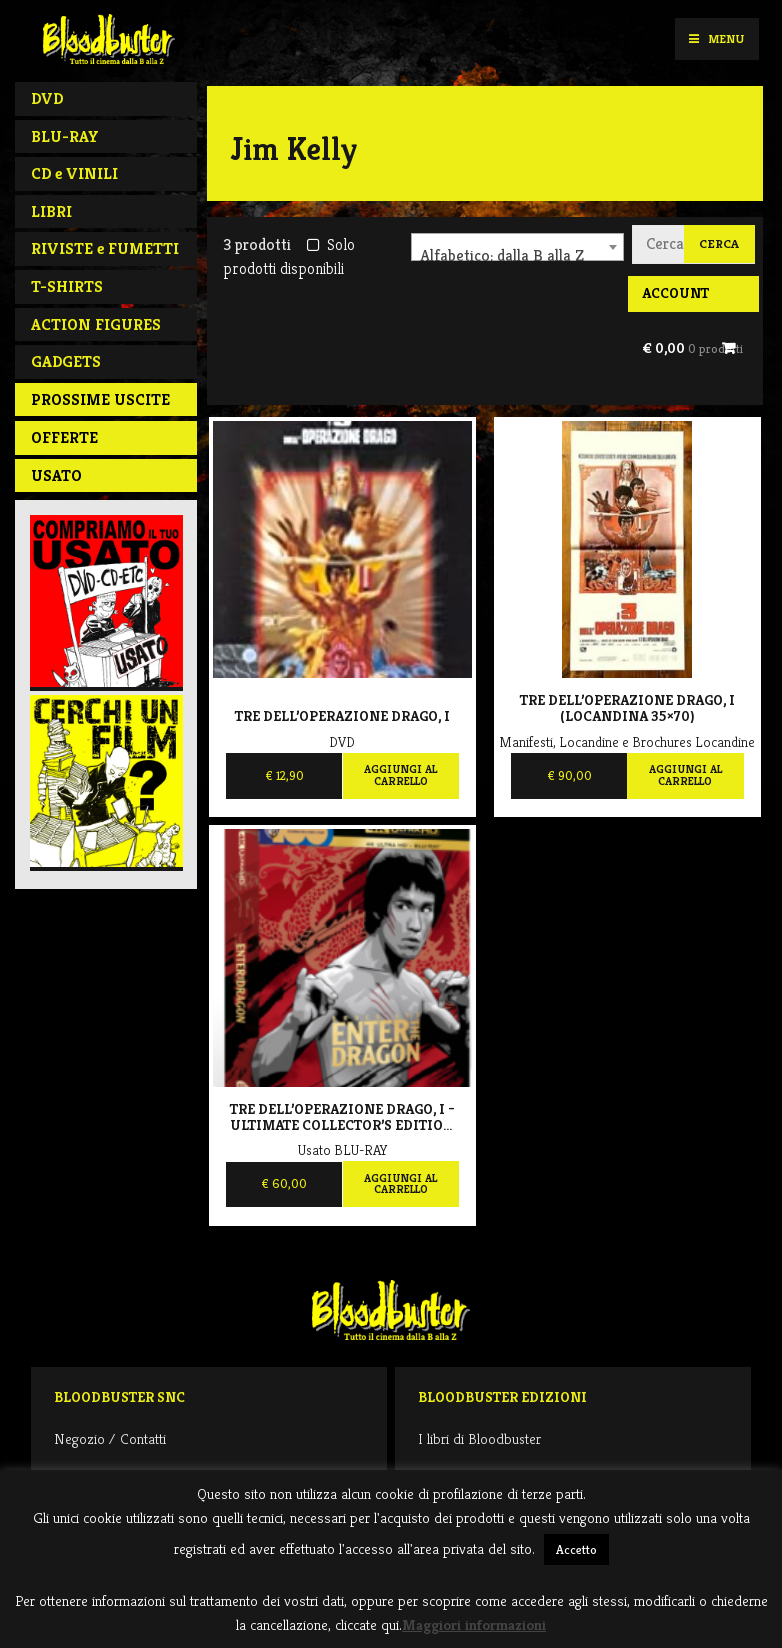 This screenshot has height=1648, width=782. Describe the element at coordinates (474, 1624) in the screenshot. I see `Maggiori informazioni` at that location.